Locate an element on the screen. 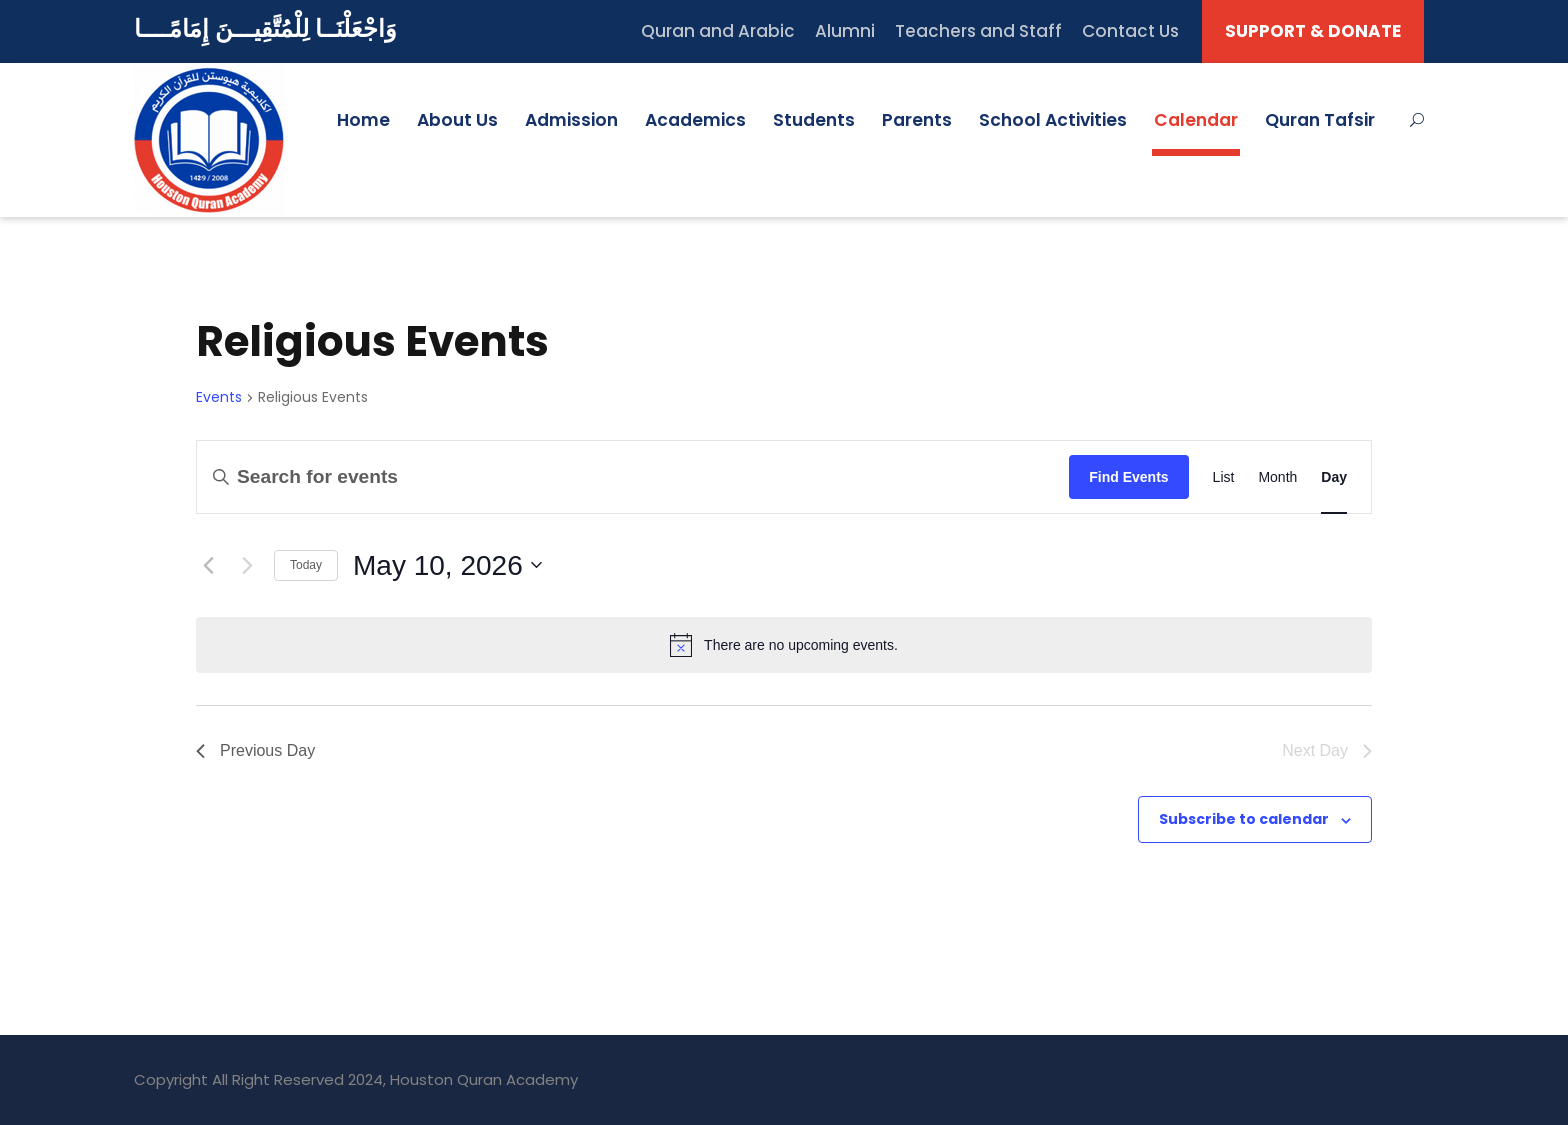  [alert] is located at coordinates (784, 645).